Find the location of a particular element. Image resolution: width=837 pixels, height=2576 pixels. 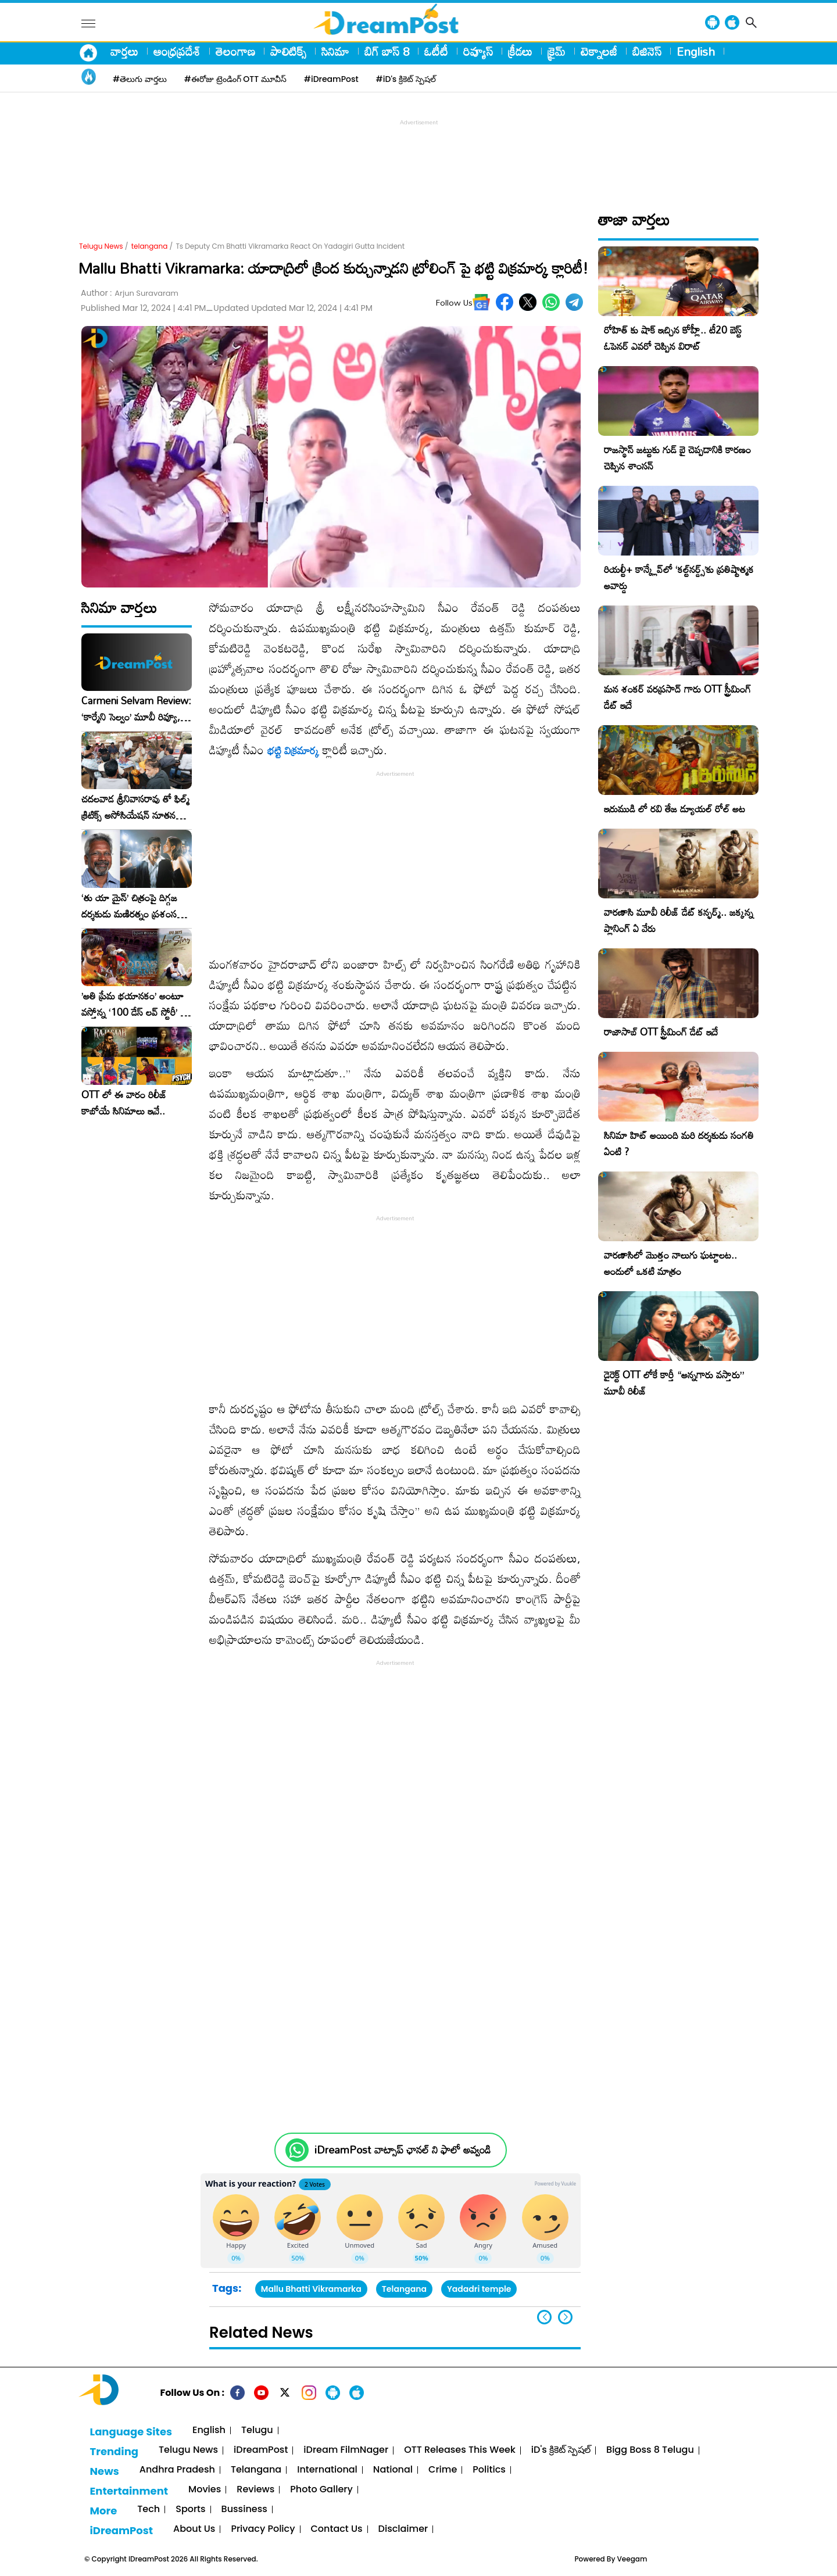

రియల్టీ+ కాన్క్లేవ్‌లో ‘కల్ట్‌నర్డ్స్’కు ప్రతిష్టాత్మక అవార్డు is located at coordinates (679, 577).